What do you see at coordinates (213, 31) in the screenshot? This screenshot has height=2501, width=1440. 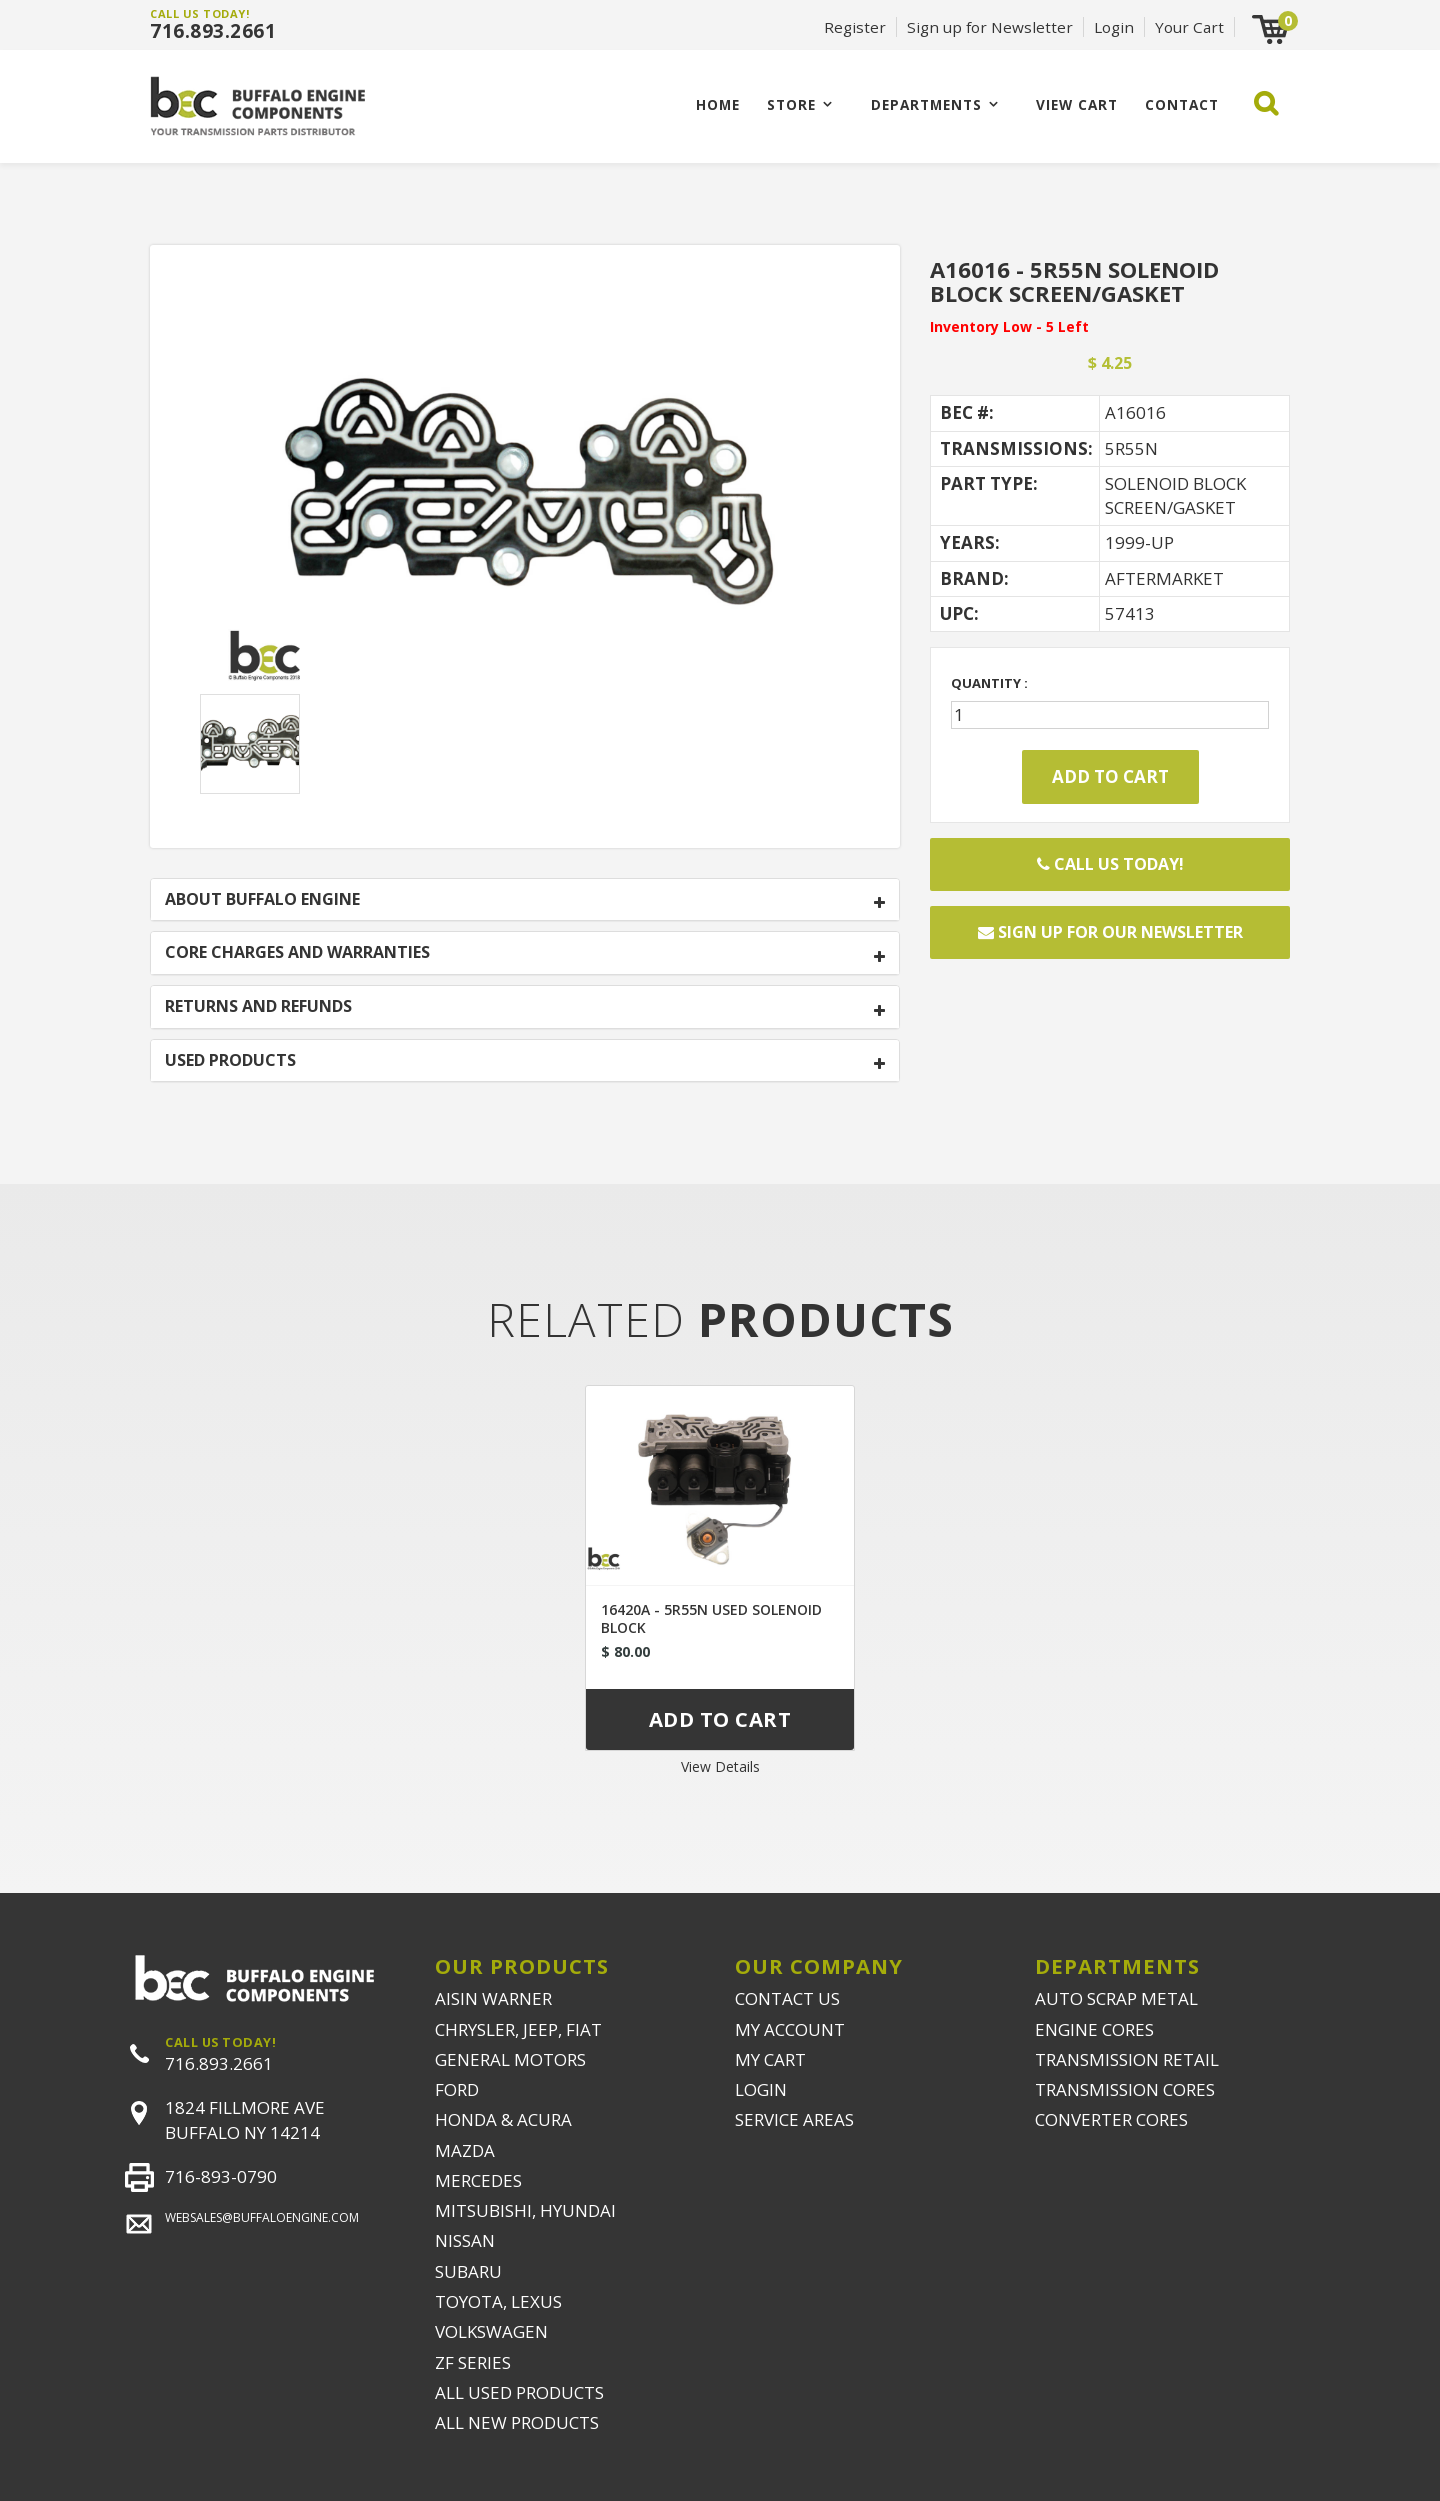 I see `716.893.2661` at bounding box center [213, 31].